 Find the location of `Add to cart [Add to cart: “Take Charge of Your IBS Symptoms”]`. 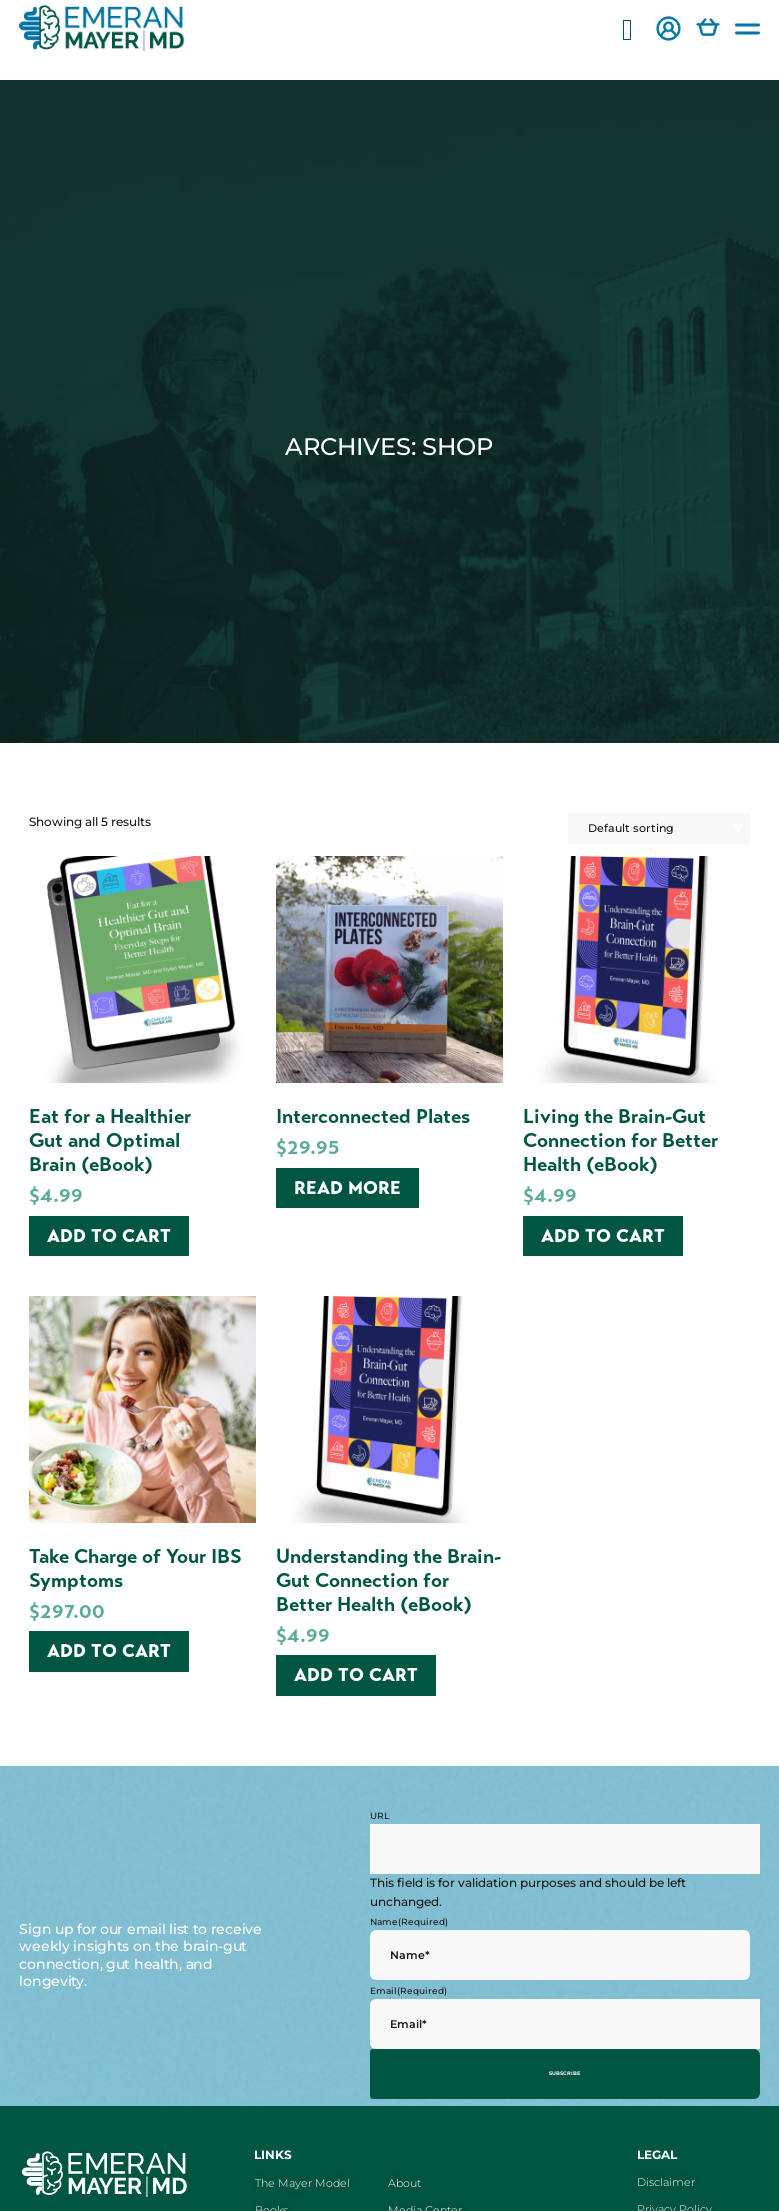

Add to cart [Add to cart: “Take Charge of Your IBS Symptoms”] is located at coordinates (109, 1651).